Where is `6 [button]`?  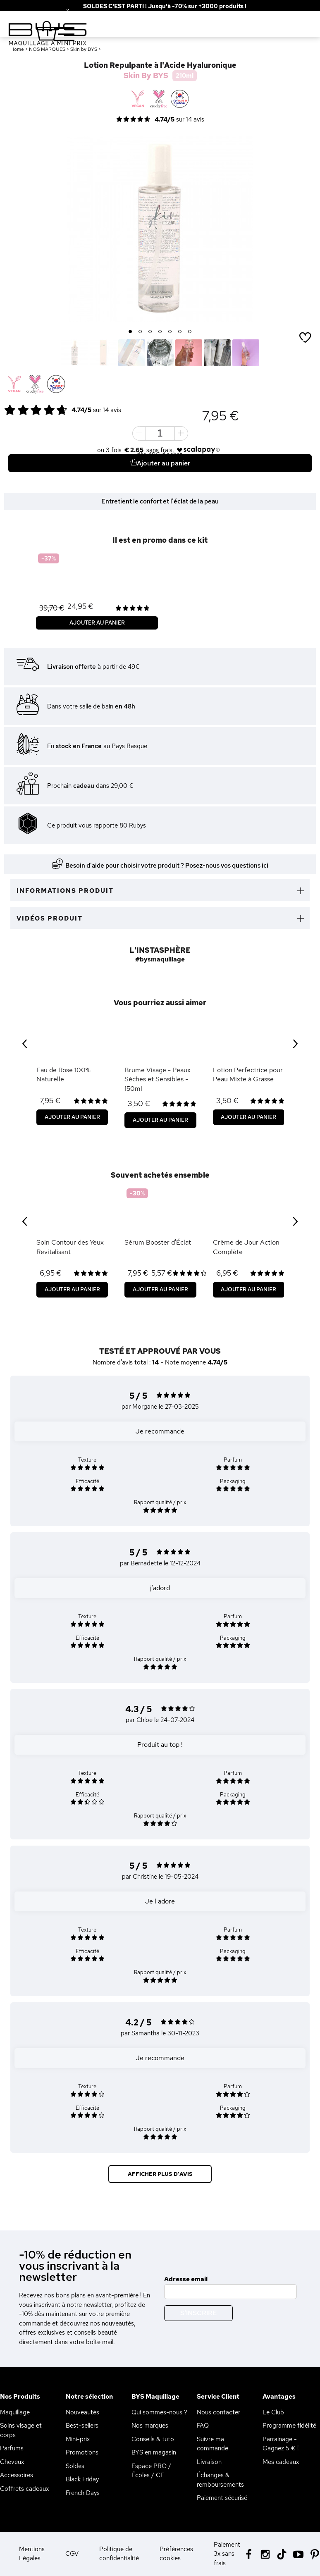
6 [button] is located at coordinates (180, 332).